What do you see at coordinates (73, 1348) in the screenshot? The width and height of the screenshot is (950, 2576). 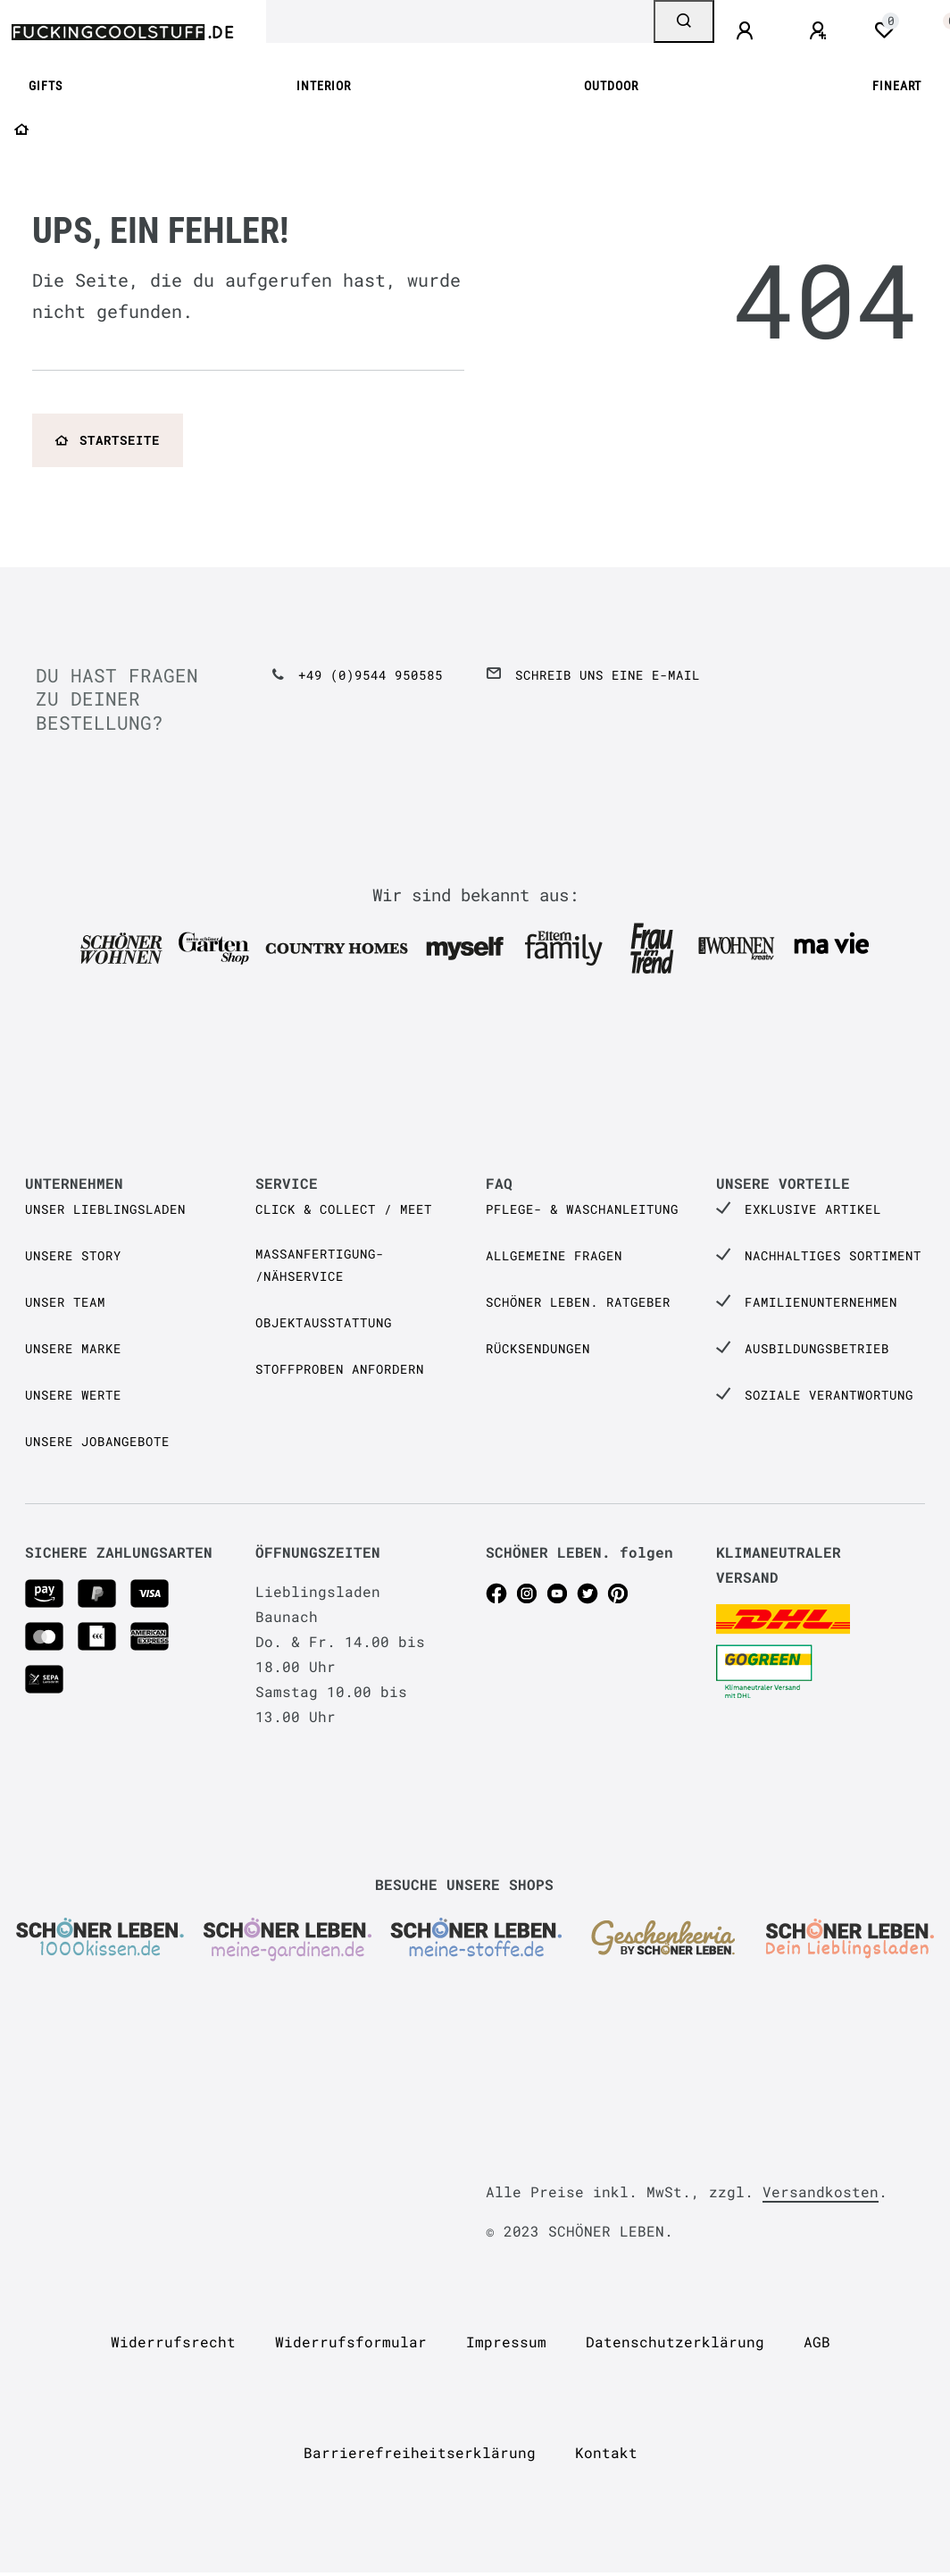 I see `Unsere Marke` at bounding box center [73, 1348].